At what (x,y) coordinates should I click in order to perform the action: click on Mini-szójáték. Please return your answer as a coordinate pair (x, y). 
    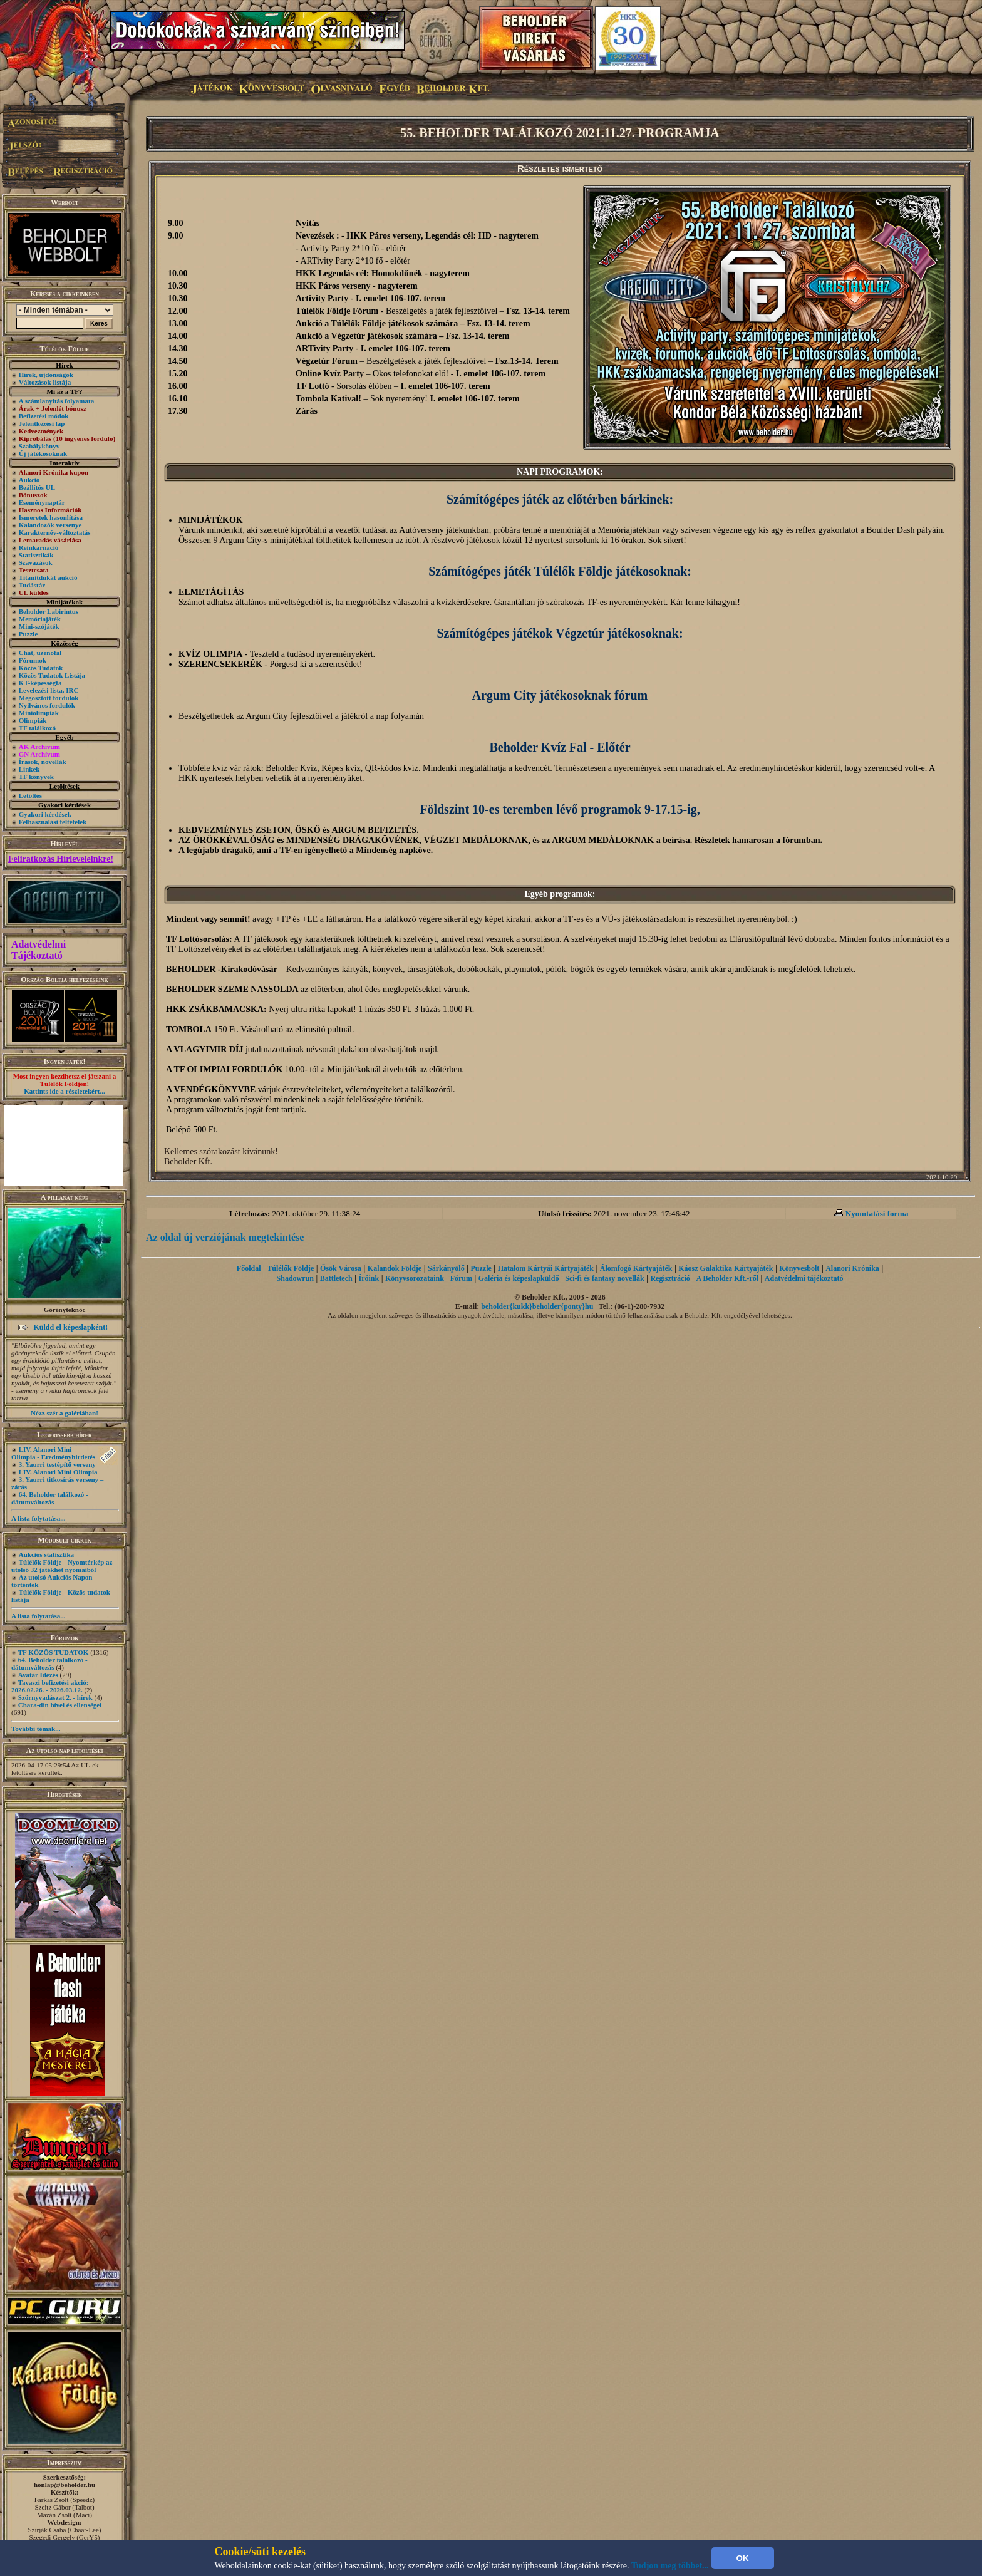
    Looking at the image, I should click on (39, 626).